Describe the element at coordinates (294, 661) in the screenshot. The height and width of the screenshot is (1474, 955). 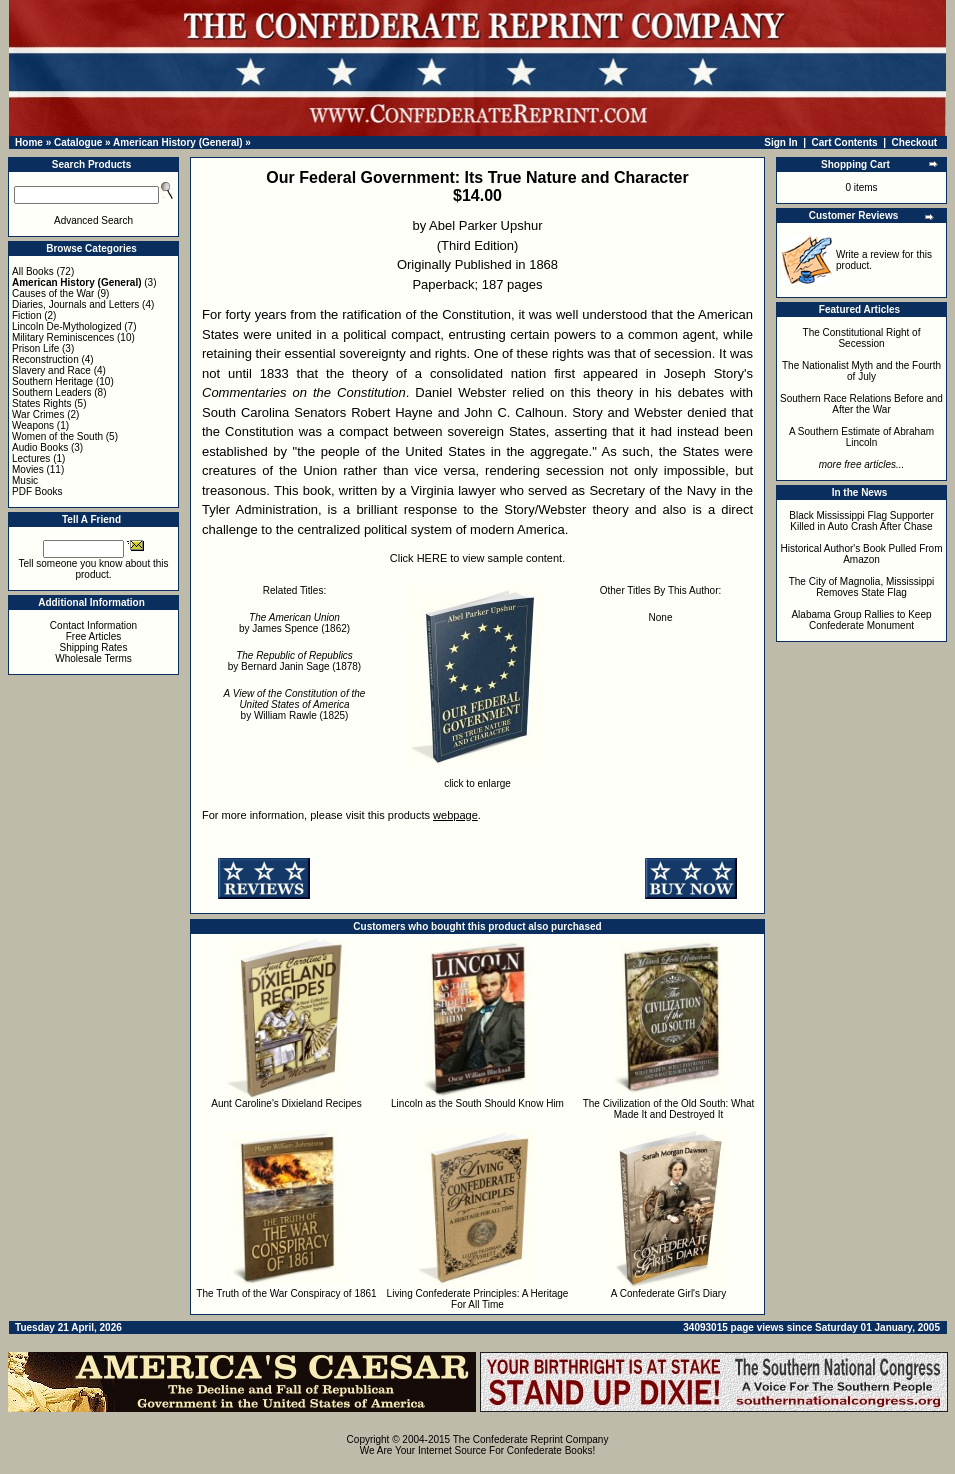
I see `by Bernard Janin Sage (1878)` at that location.